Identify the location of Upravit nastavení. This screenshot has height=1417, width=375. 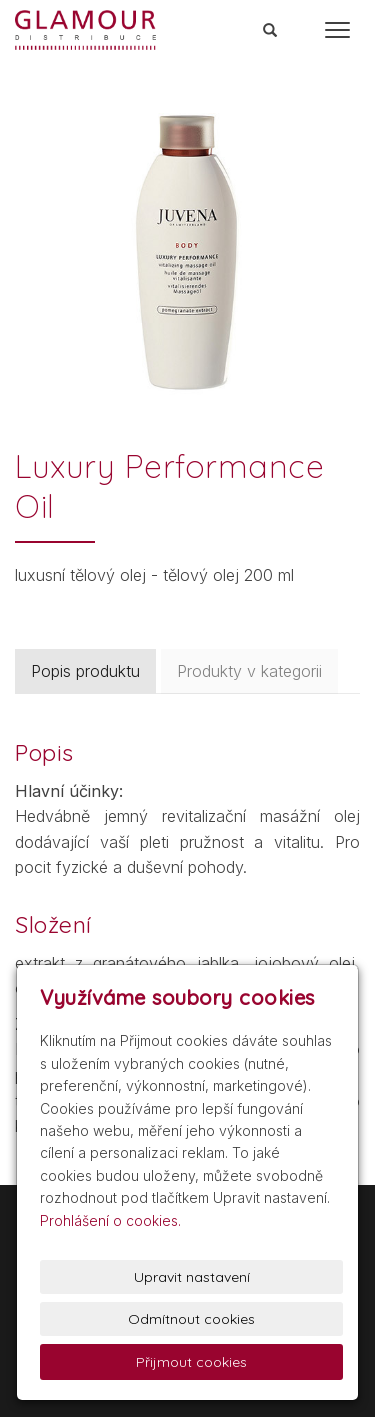
(192, 1277).